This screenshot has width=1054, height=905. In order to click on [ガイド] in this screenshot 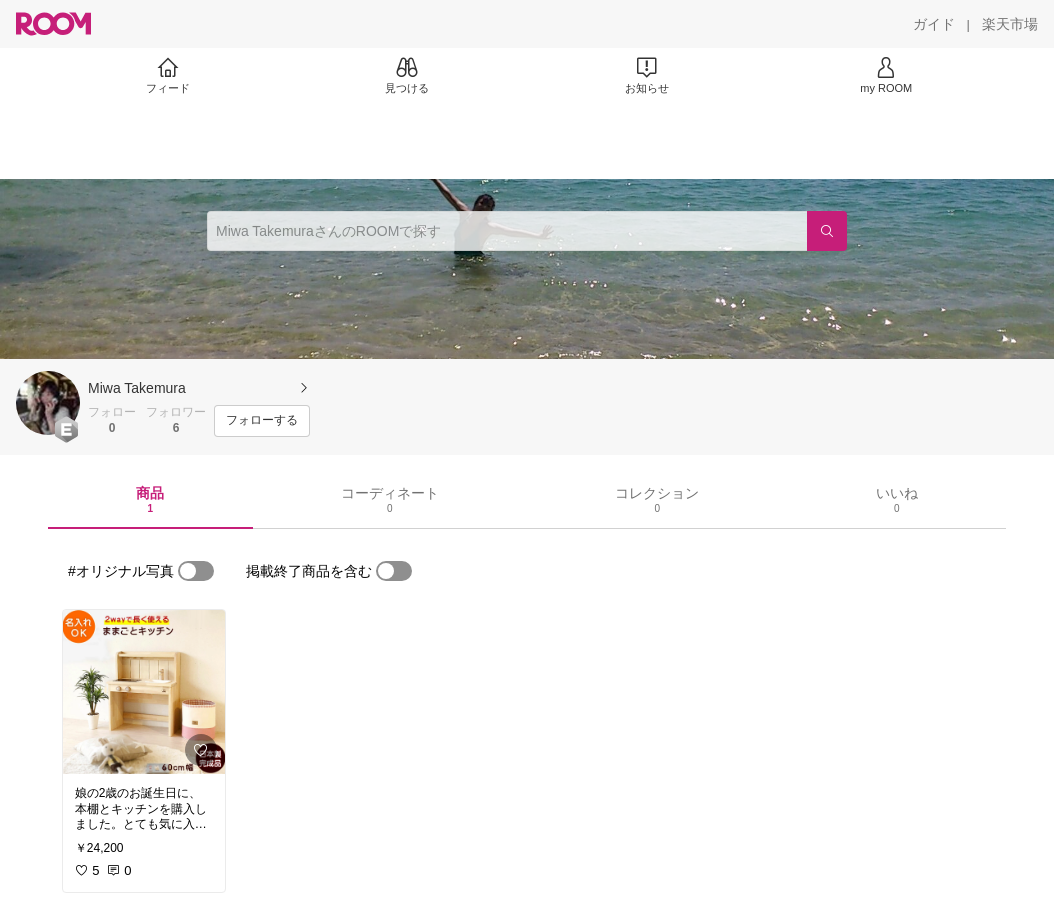, I will do `click(934, 24)`.